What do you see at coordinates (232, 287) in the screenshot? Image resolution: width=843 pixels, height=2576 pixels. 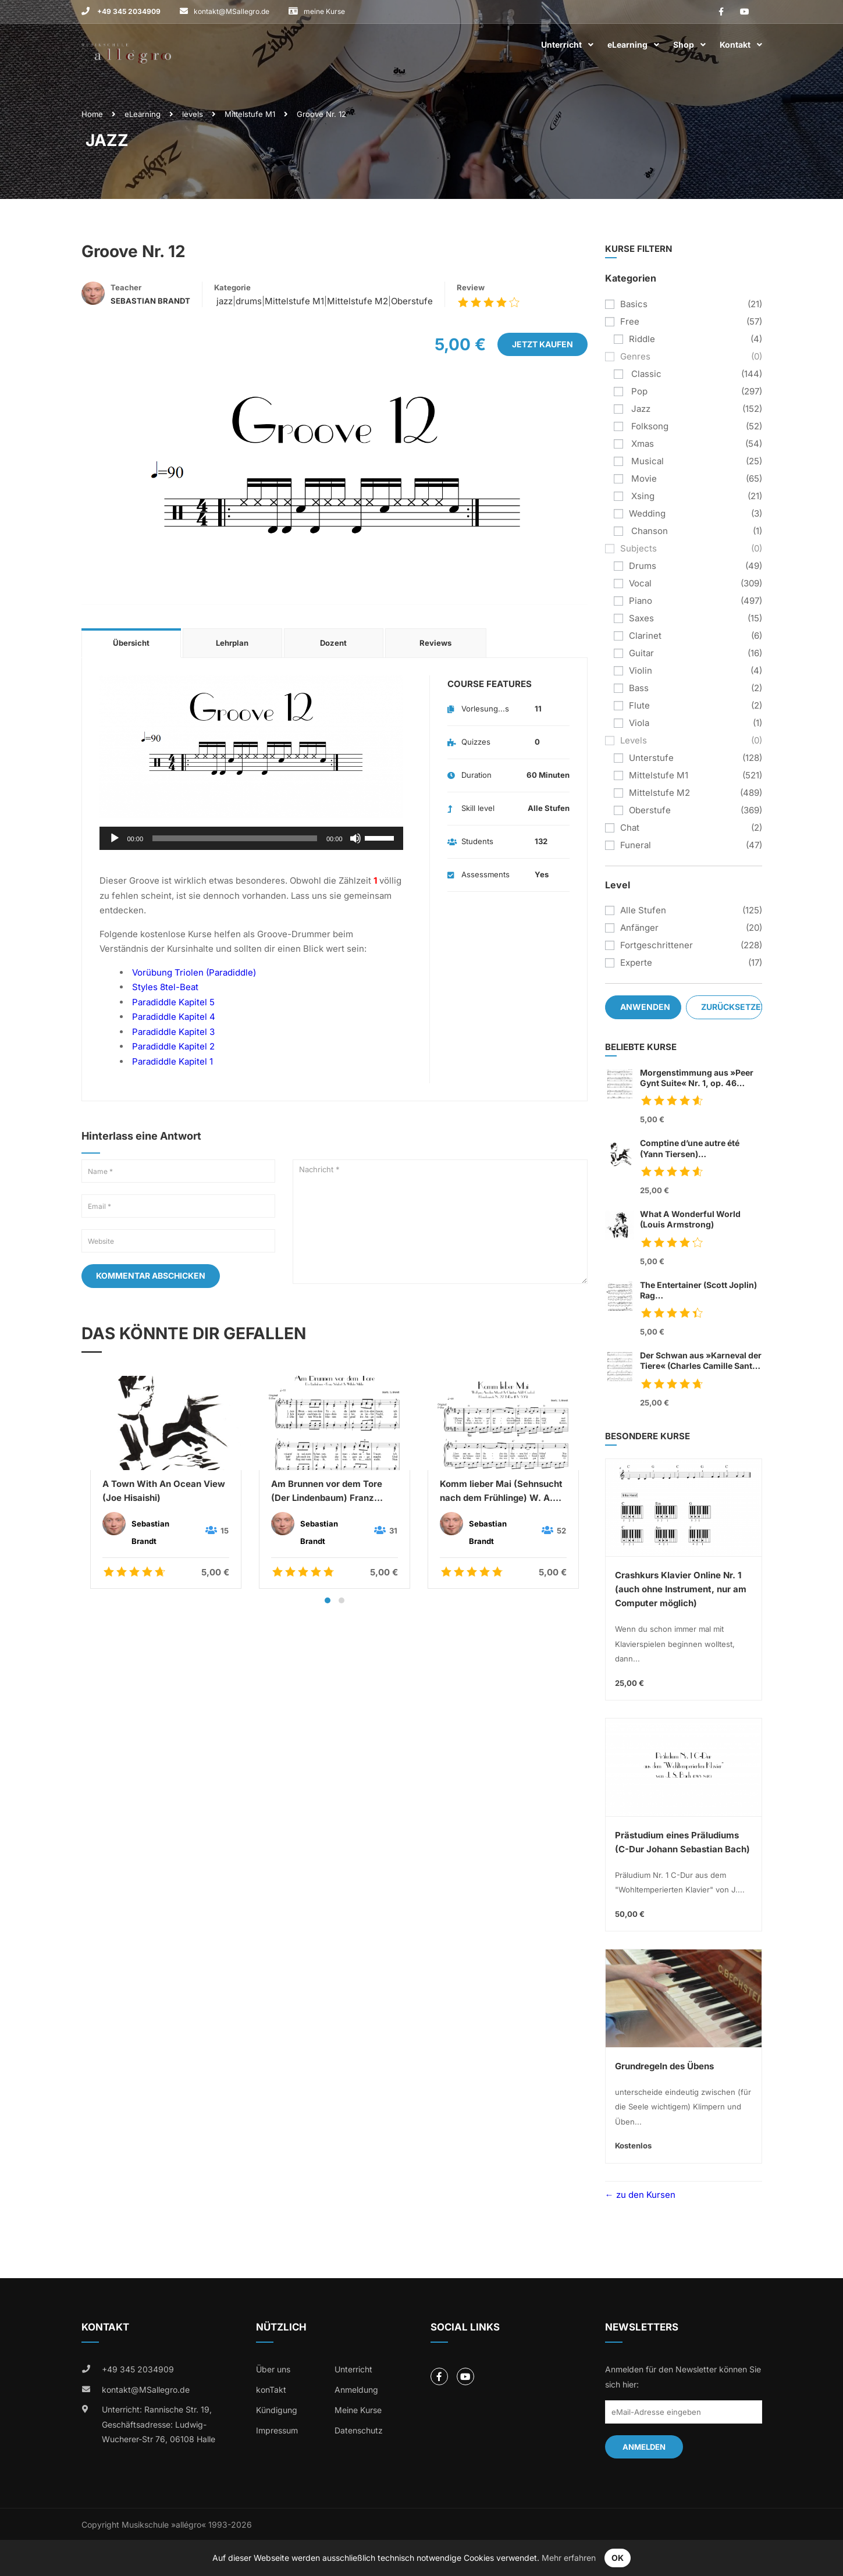 I see `Kategorie` at bounding box center [232, 287].